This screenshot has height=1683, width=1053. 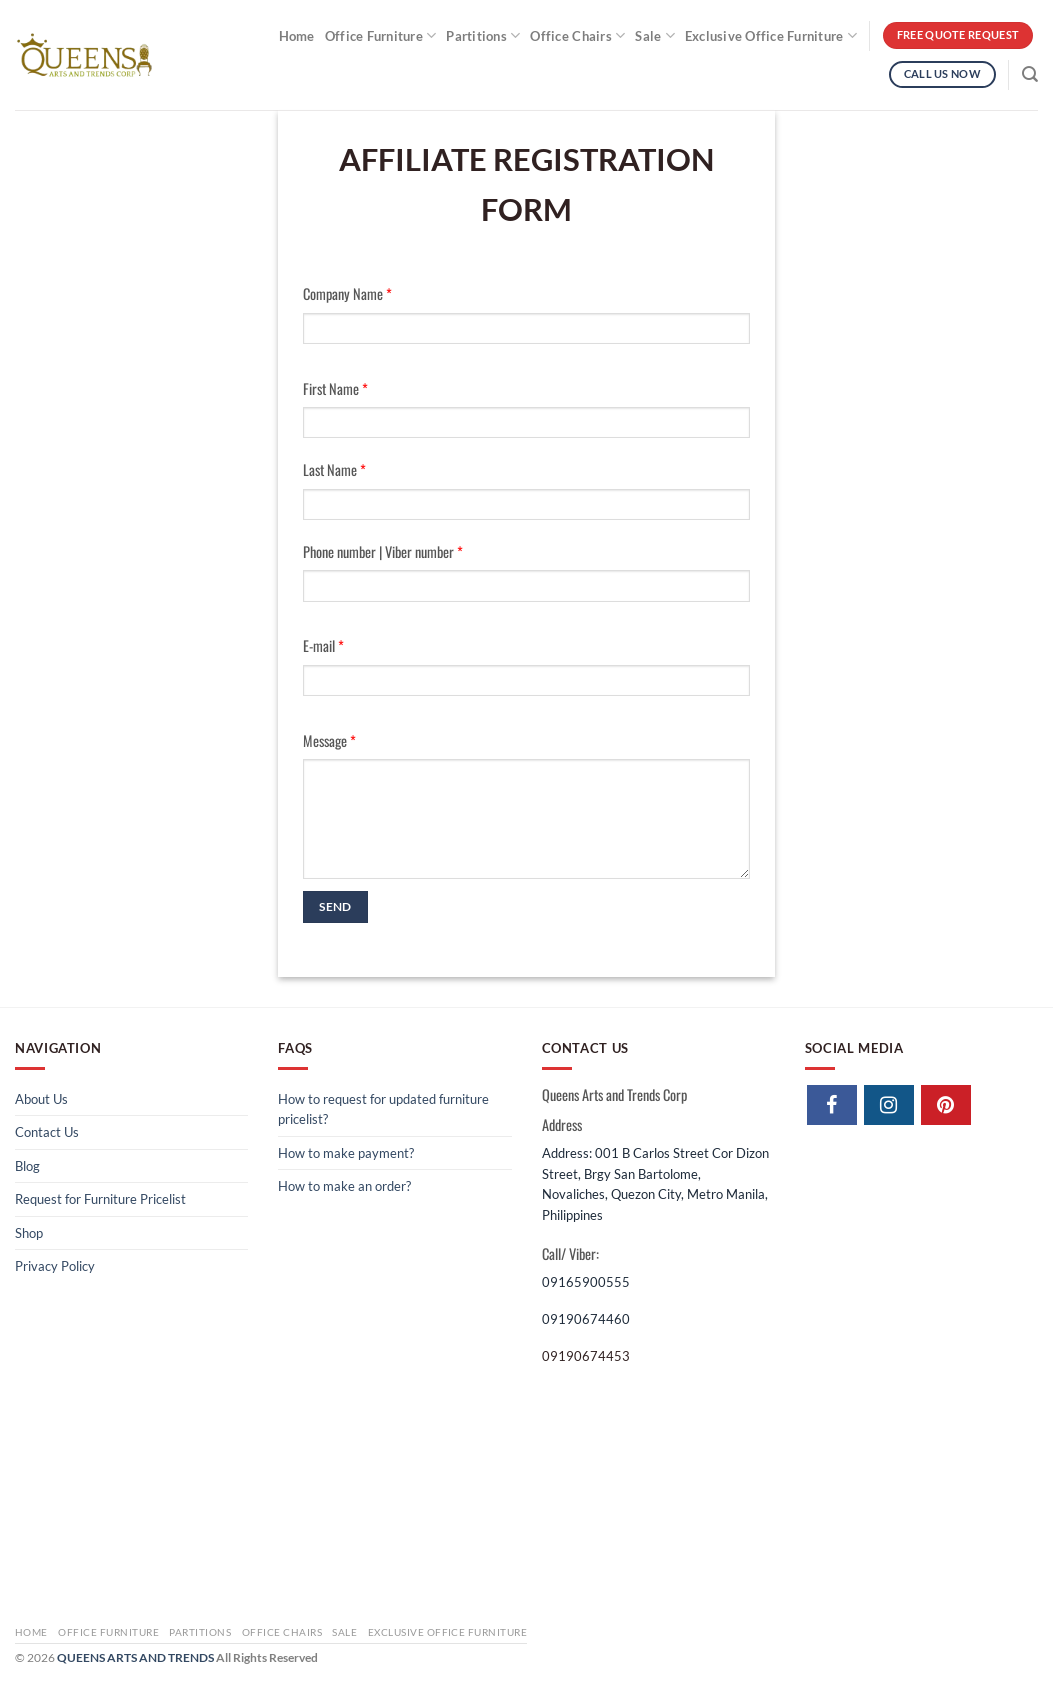 What do you see at coordinates (100, 1199) in the screenshot?
I see `Request for Furniture Pricelist` at bounding box center [100, 1199].